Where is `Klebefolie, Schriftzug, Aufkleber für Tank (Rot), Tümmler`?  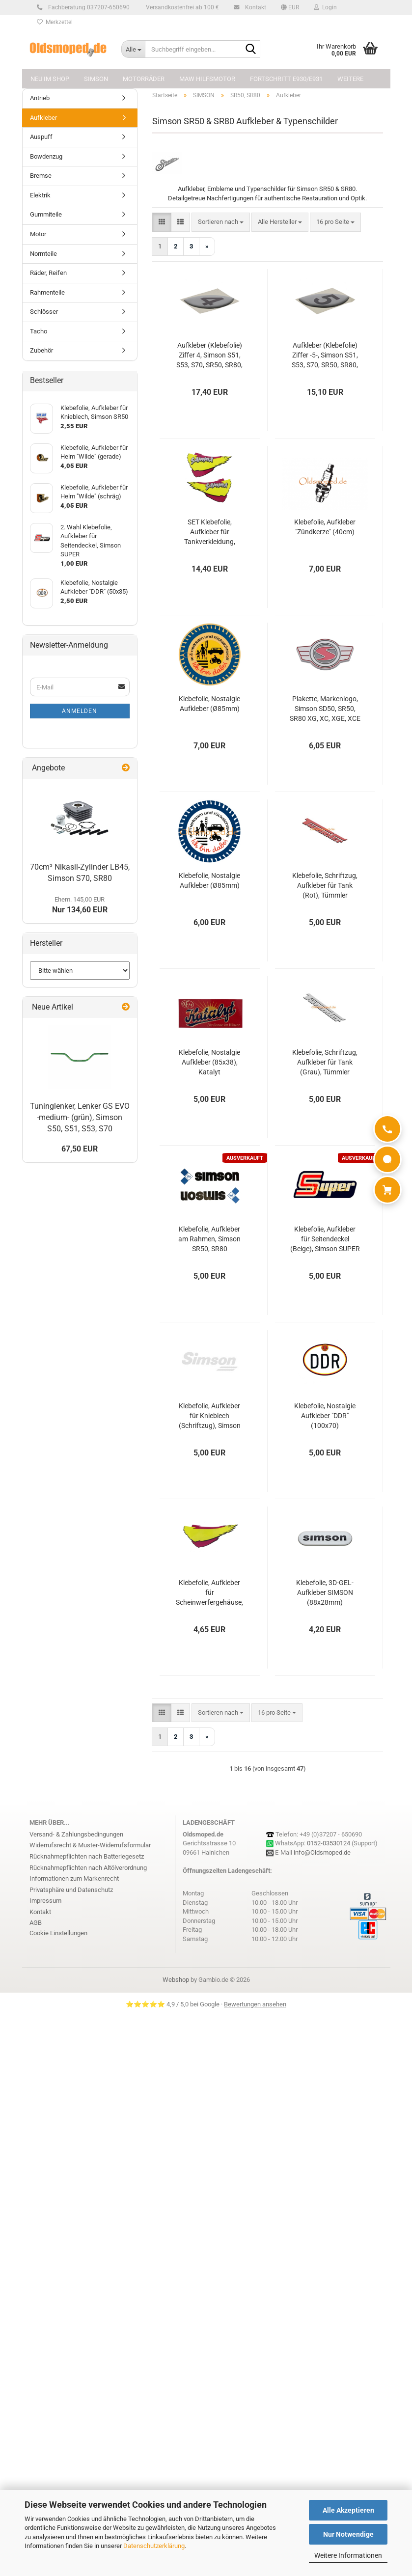 Klebefolie, Schriftzug, Aufkleber für Tank (Rot), Tümmler is located at coordinates (324, 885).